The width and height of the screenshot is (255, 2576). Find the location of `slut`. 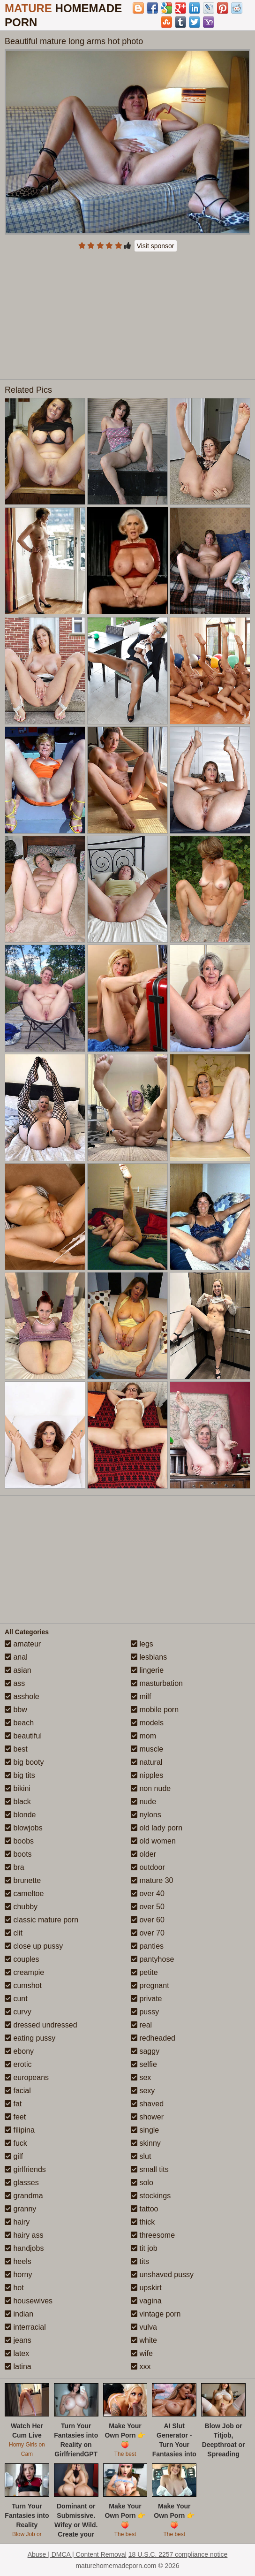

slut is located at coordinates (141, 2156).